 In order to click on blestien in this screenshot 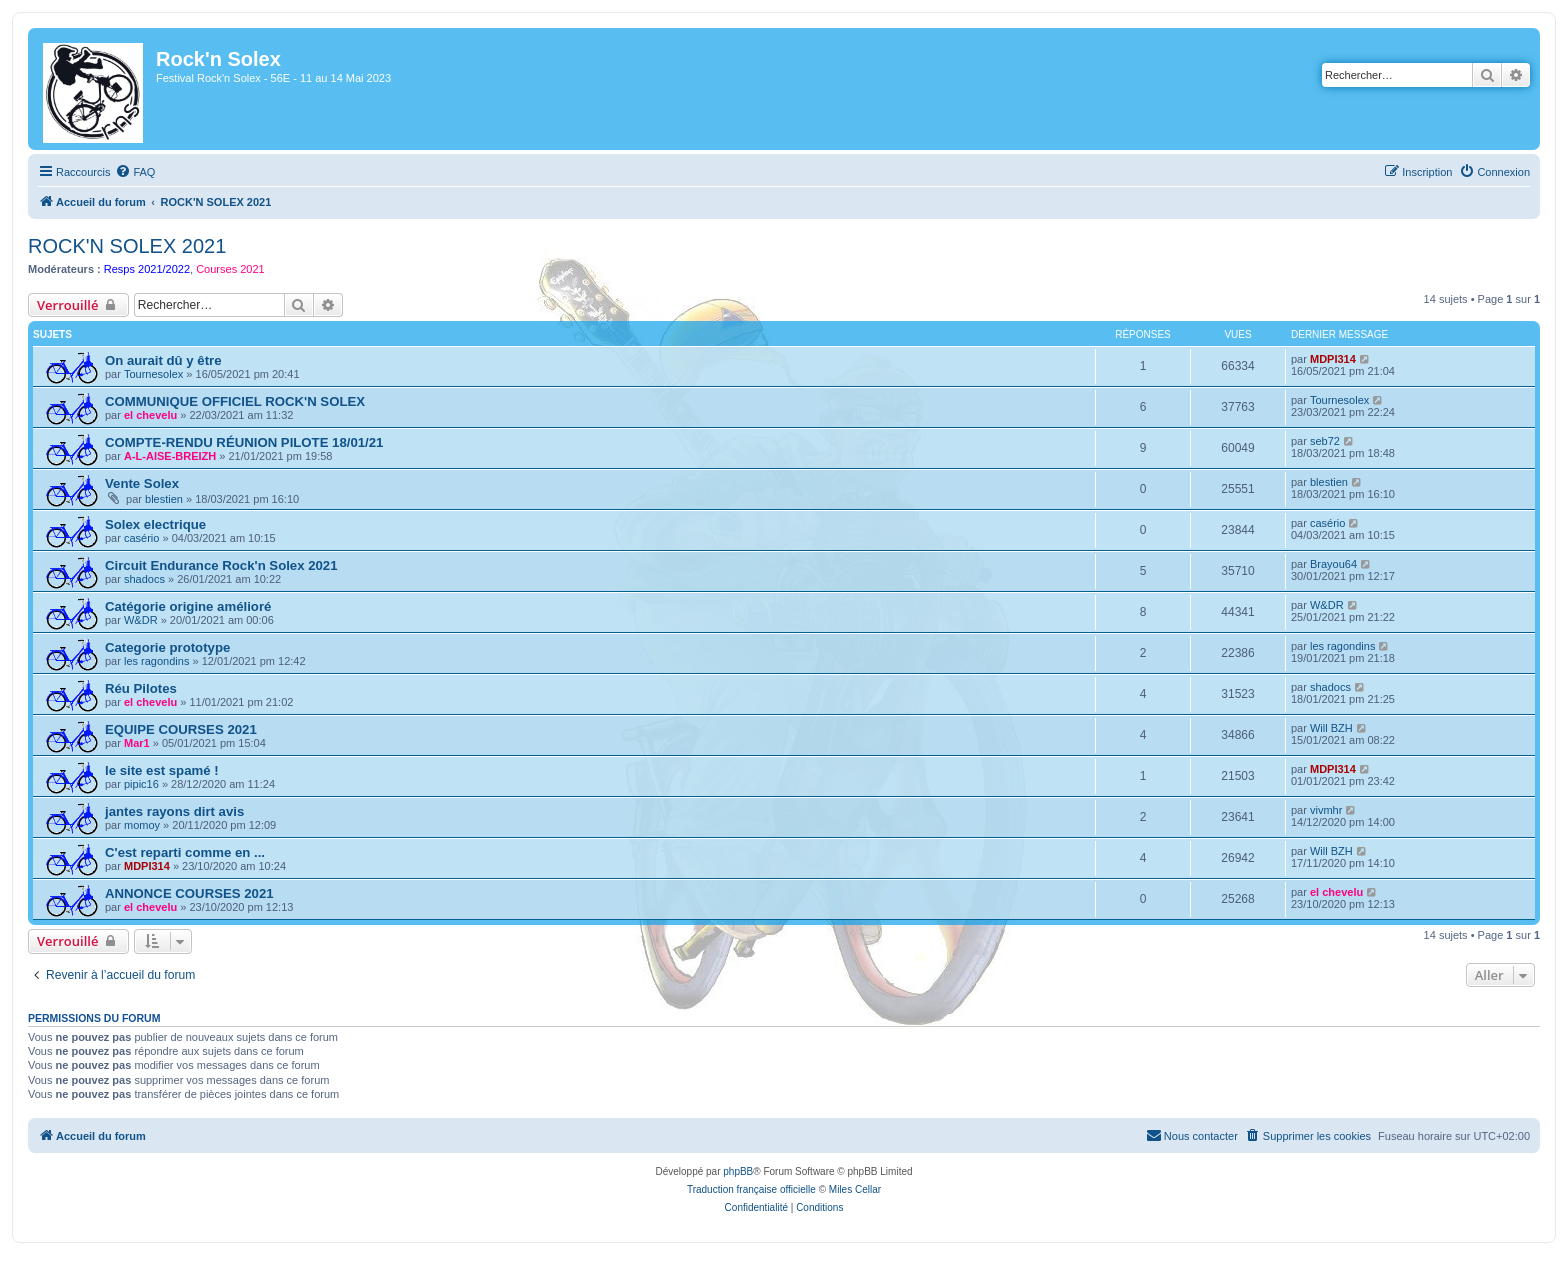, I will do `click(164, 499)`.